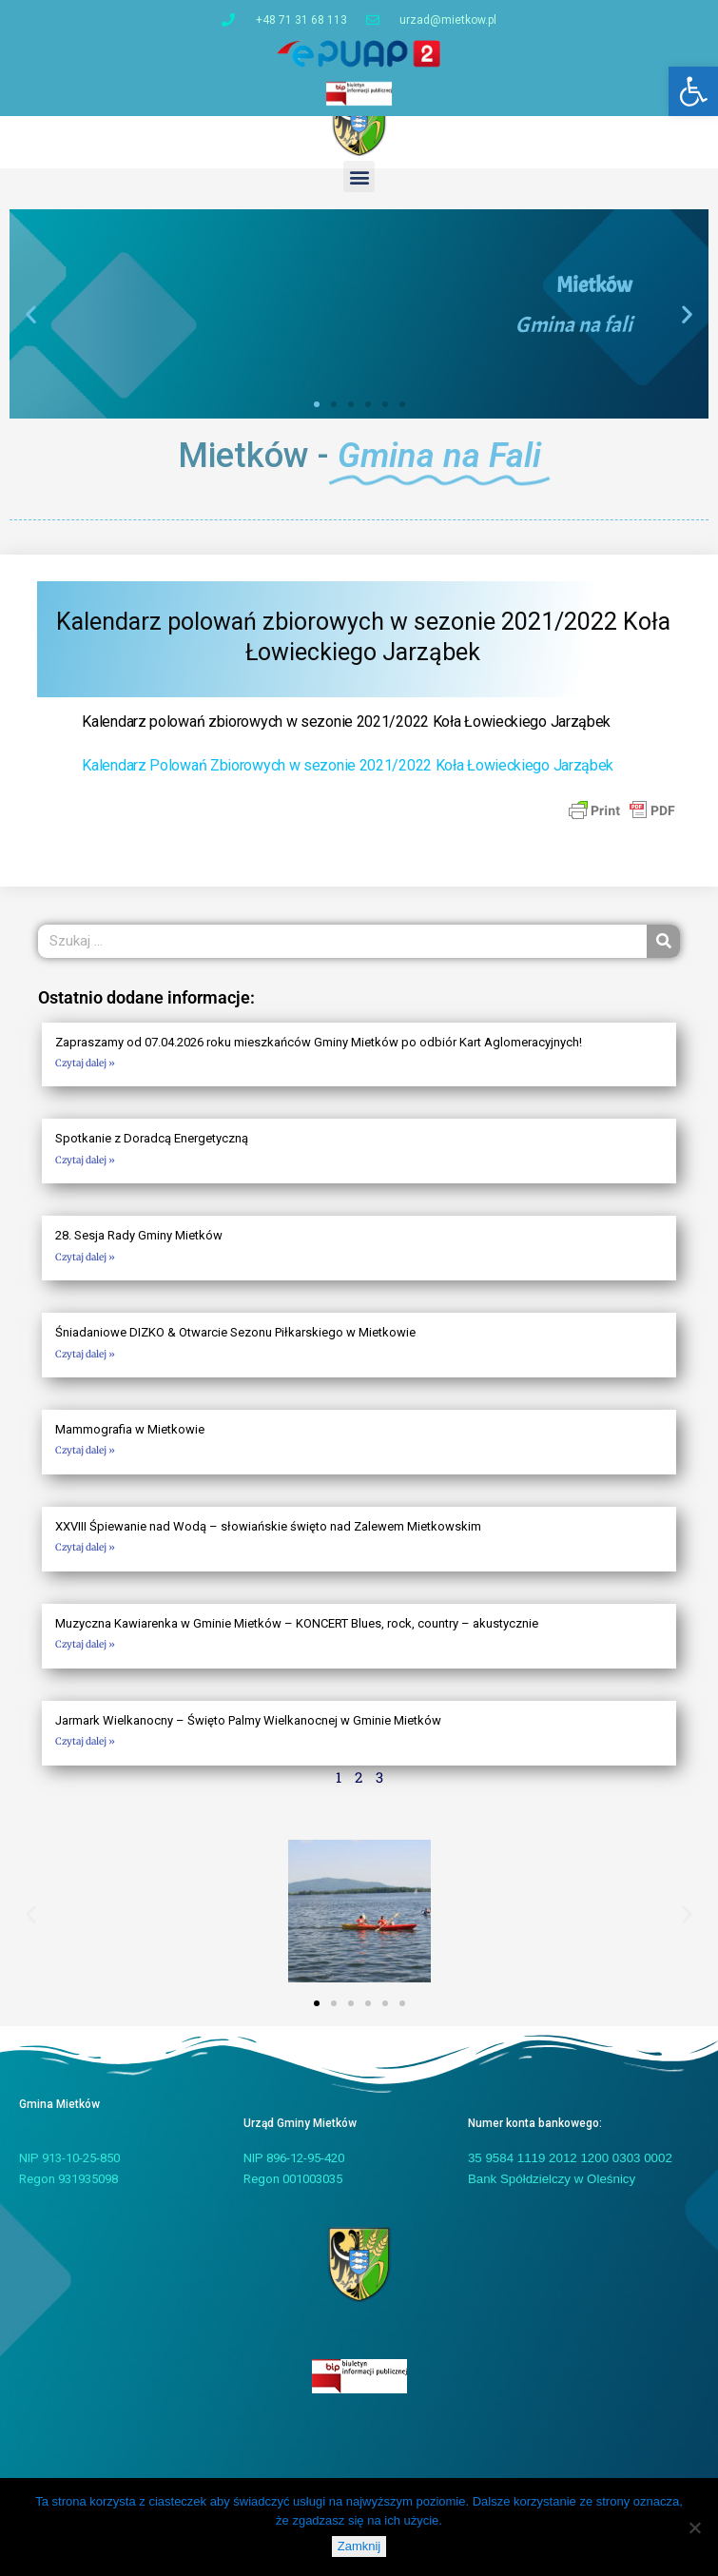 This screenshot has width=718, height=2576. Describe the element at coordinates (85, 1364) in the screenshot. I see `Czytaj dalej » [Read more about Śniadaniowe DIZKO & Otwarcie Sezonu Piłkarskiego w Mietkowie]` at that location.